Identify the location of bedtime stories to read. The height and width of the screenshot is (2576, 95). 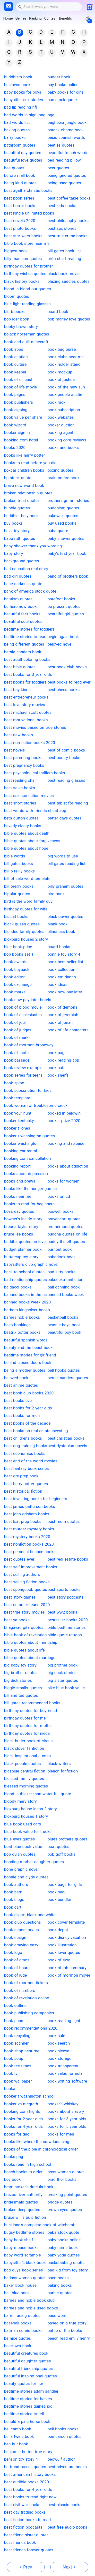
(25, 636).